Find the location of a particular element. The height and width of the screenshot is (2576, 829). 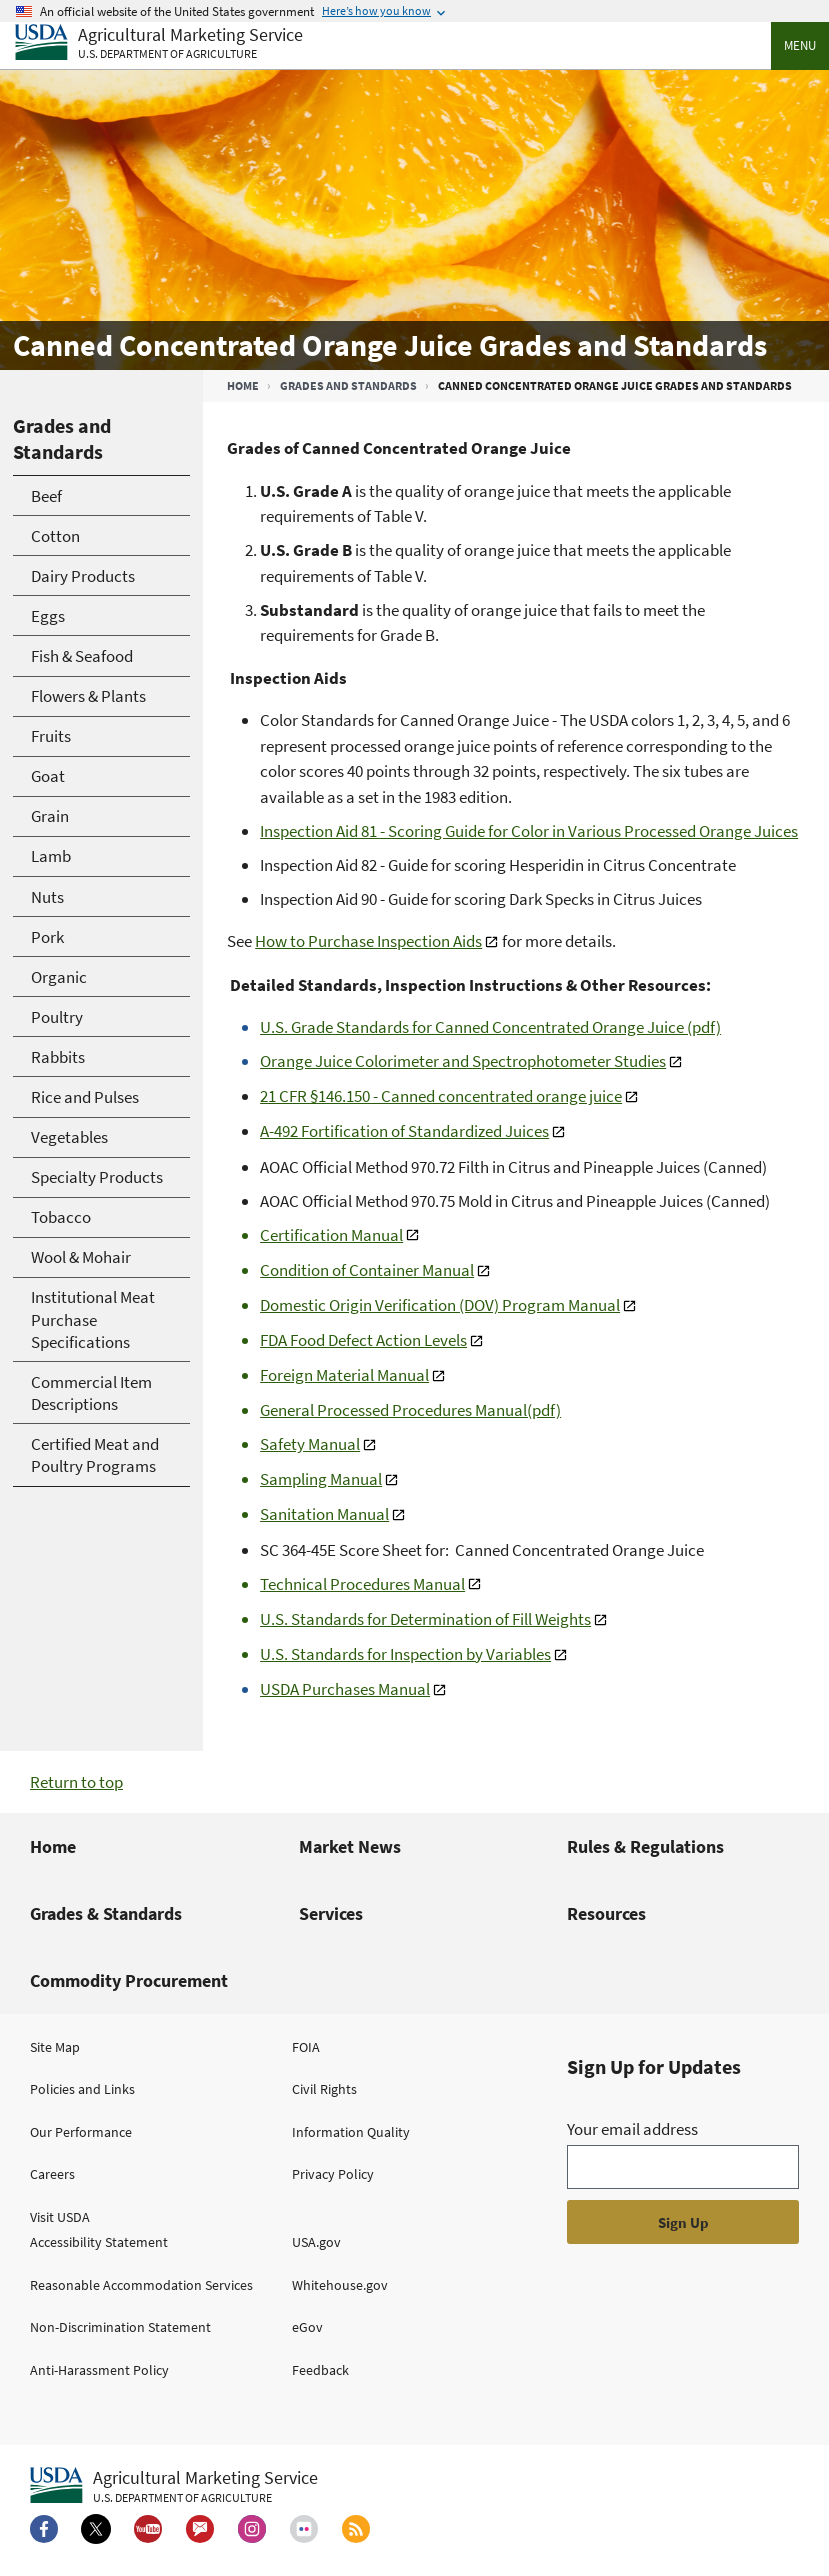

Orange Juice Colorimeter and Spectrophotometer Studies is located at coordinates (463, 1061).